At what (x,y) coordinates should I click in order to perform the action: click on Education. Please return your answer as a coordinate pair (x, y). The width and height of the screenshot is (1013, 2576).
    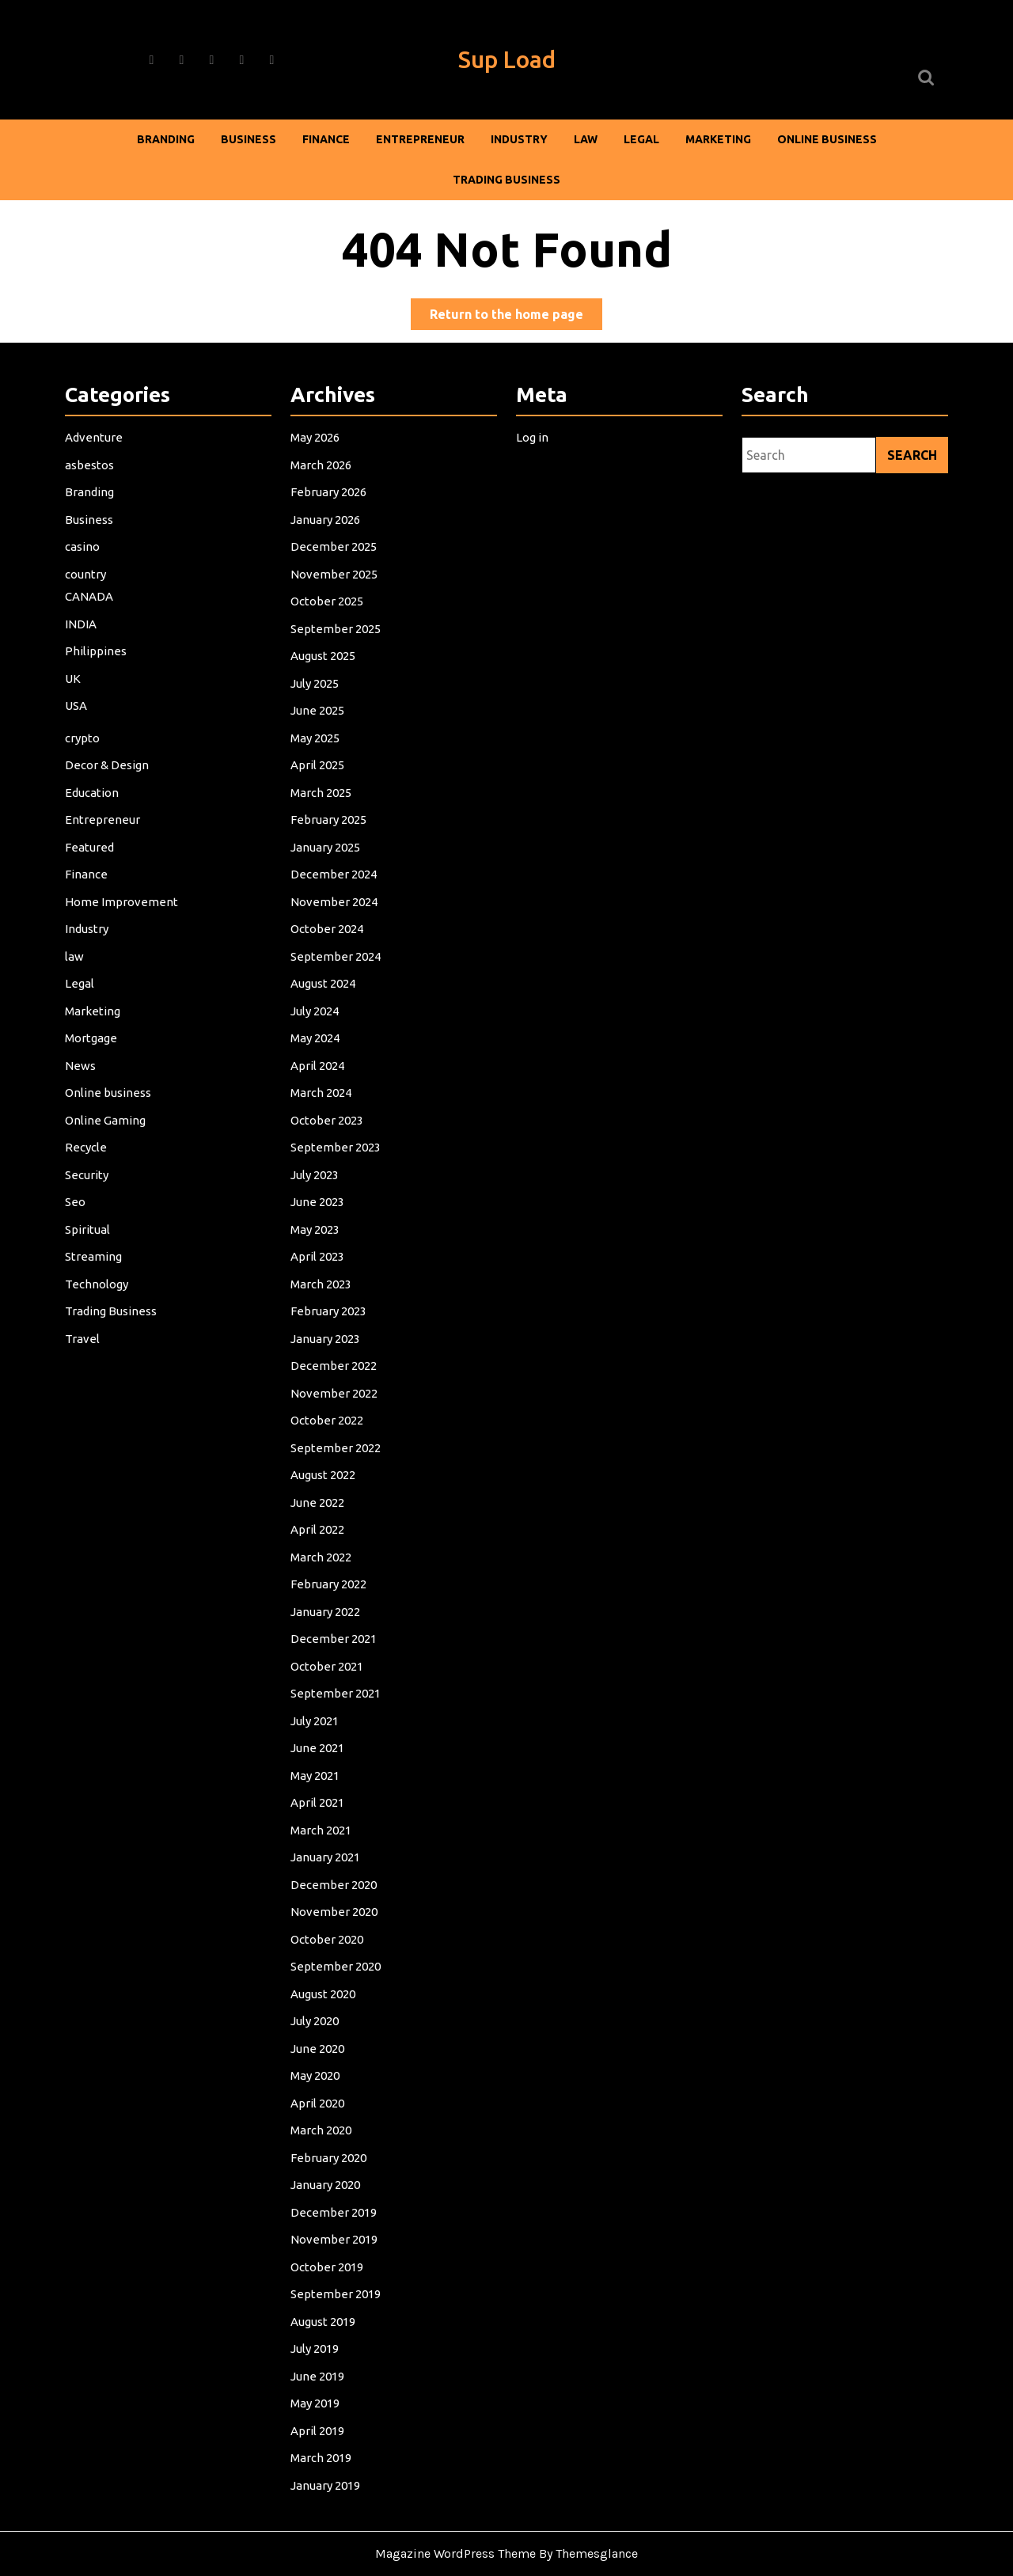
    Looking at the image, I should click on (93, 807).